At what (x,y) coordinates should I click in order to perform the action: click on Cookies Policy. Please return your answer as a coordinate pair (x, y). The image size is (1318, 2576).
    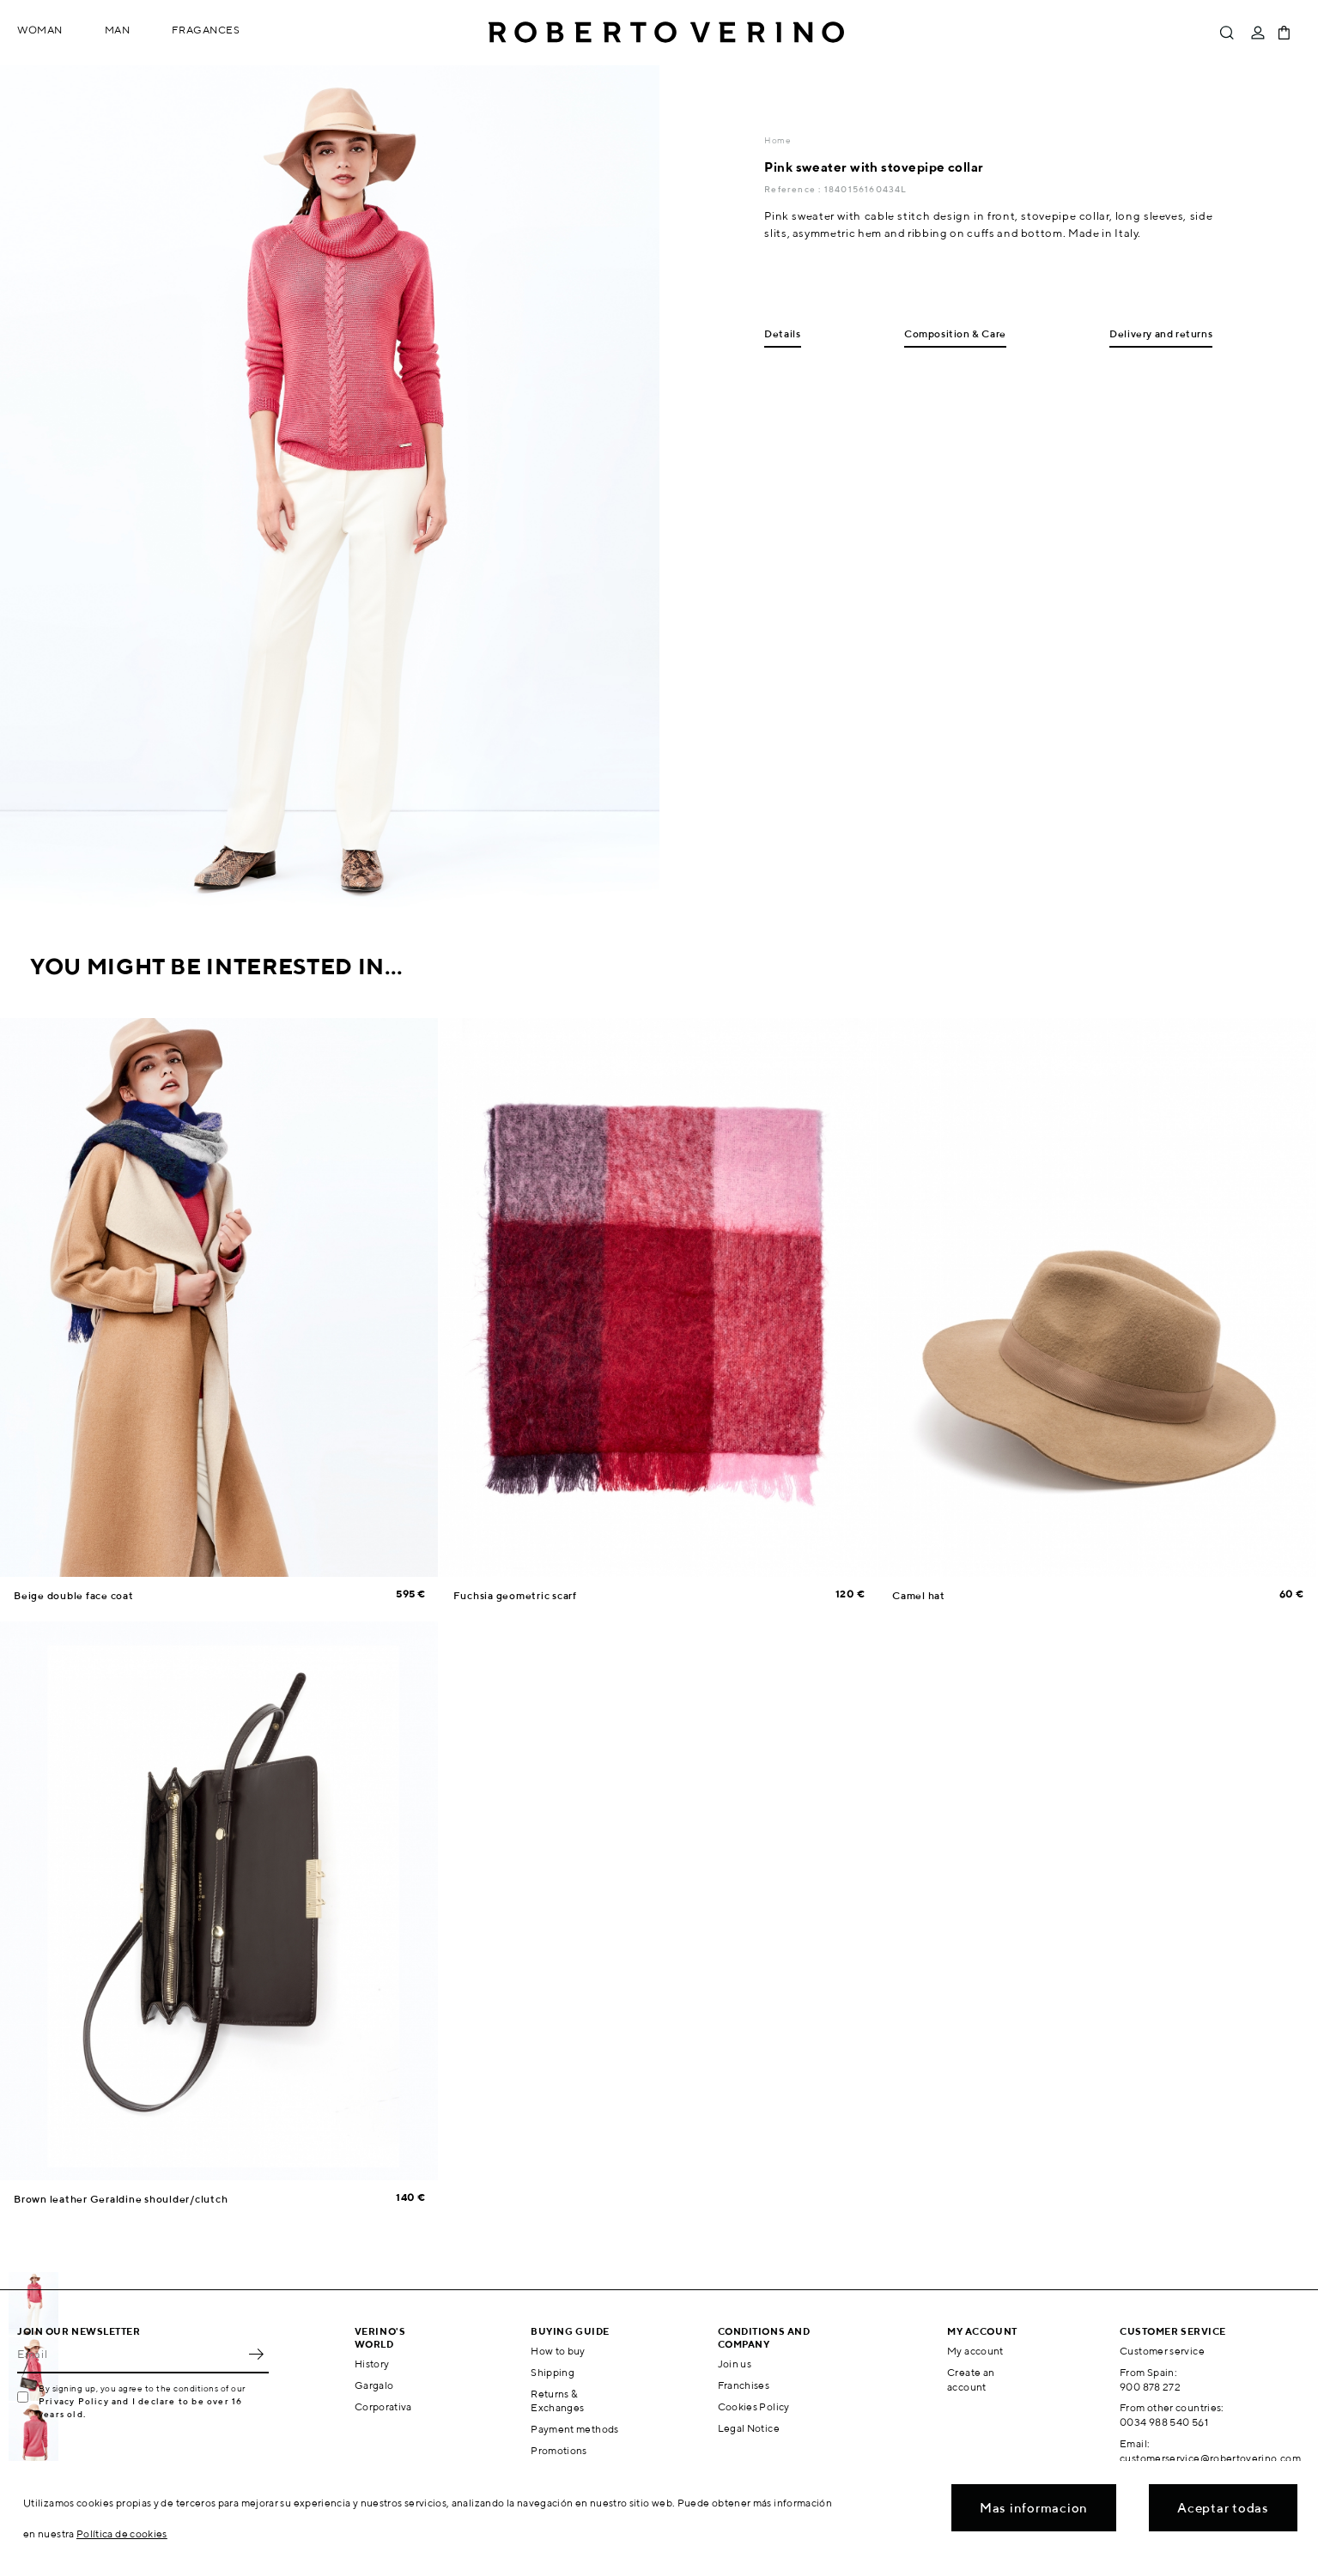
    Looking at the image, I should click on (754, 2406).